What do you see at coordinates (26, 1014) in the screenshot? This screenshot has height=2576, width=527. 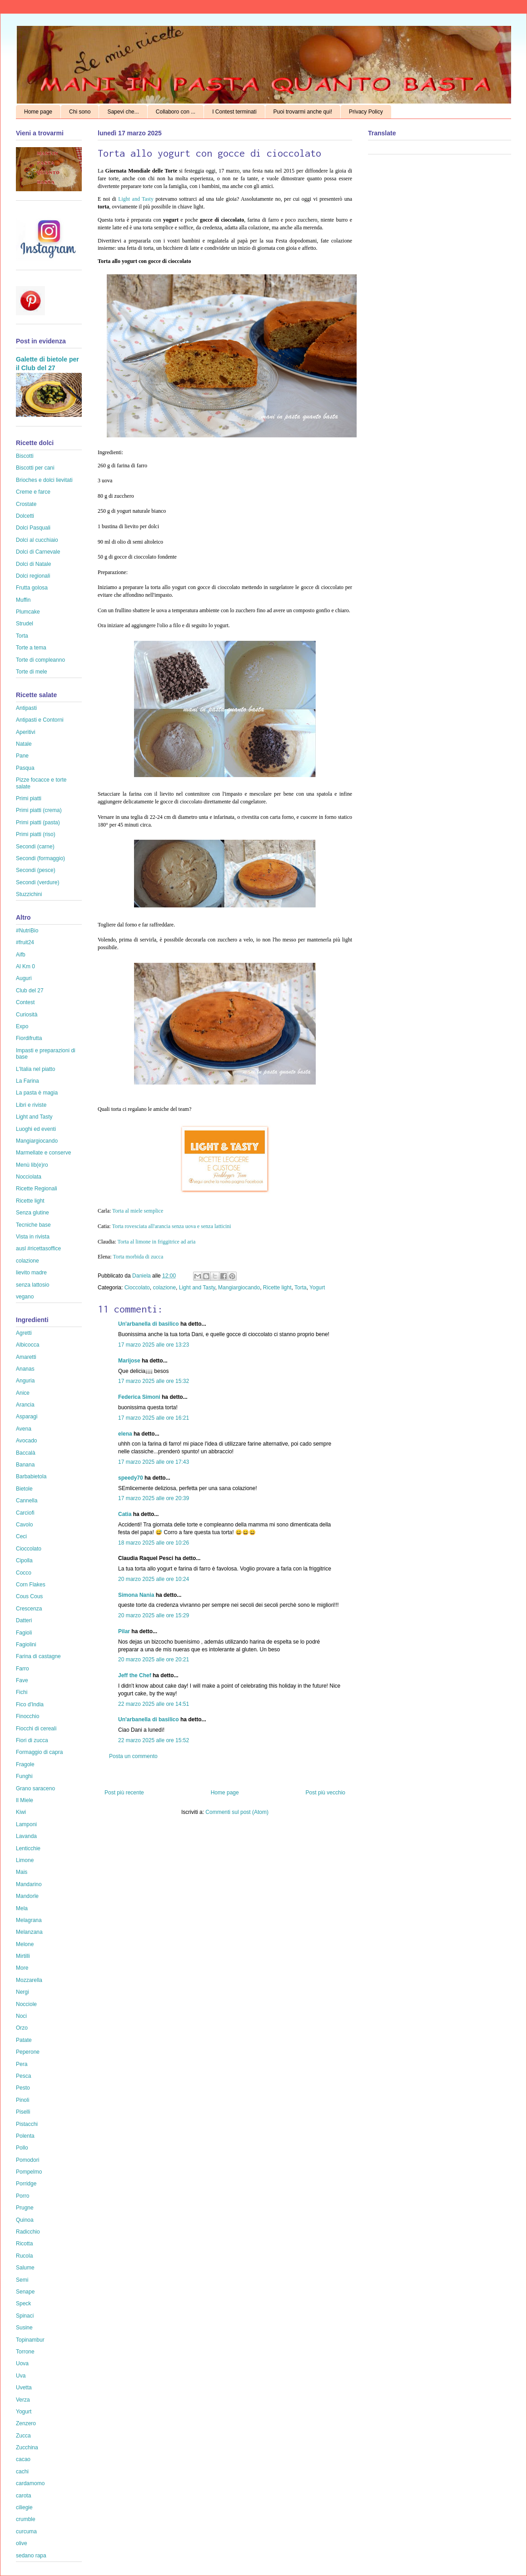 I see `Curiosità` at bounding box center [26, 1014].